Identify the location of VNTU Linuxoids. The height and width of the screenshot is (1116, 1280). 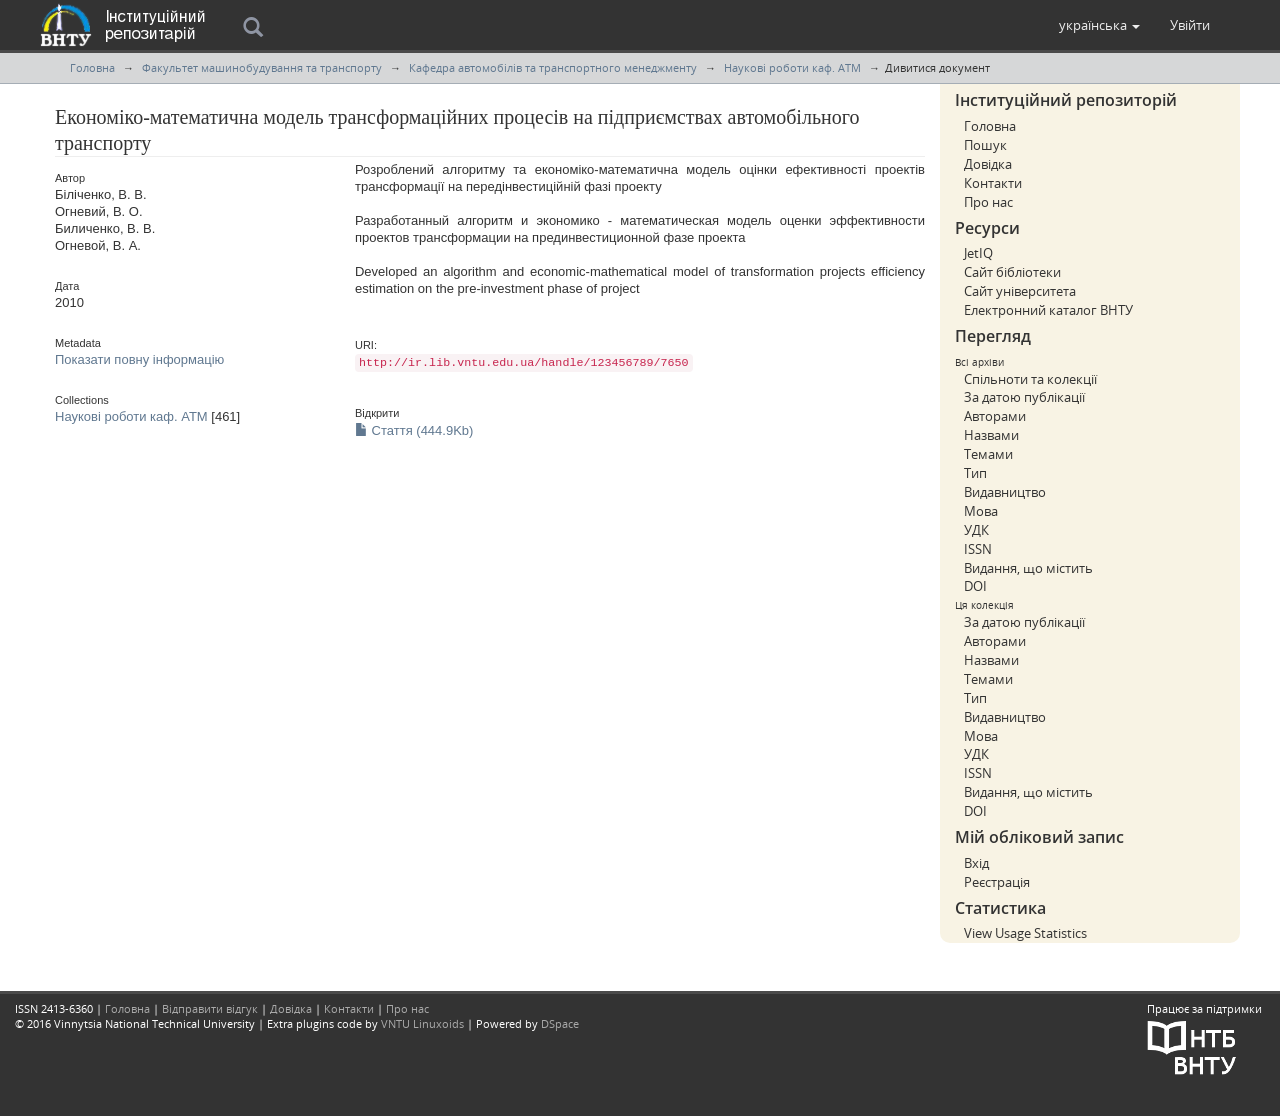
(422, 1023).